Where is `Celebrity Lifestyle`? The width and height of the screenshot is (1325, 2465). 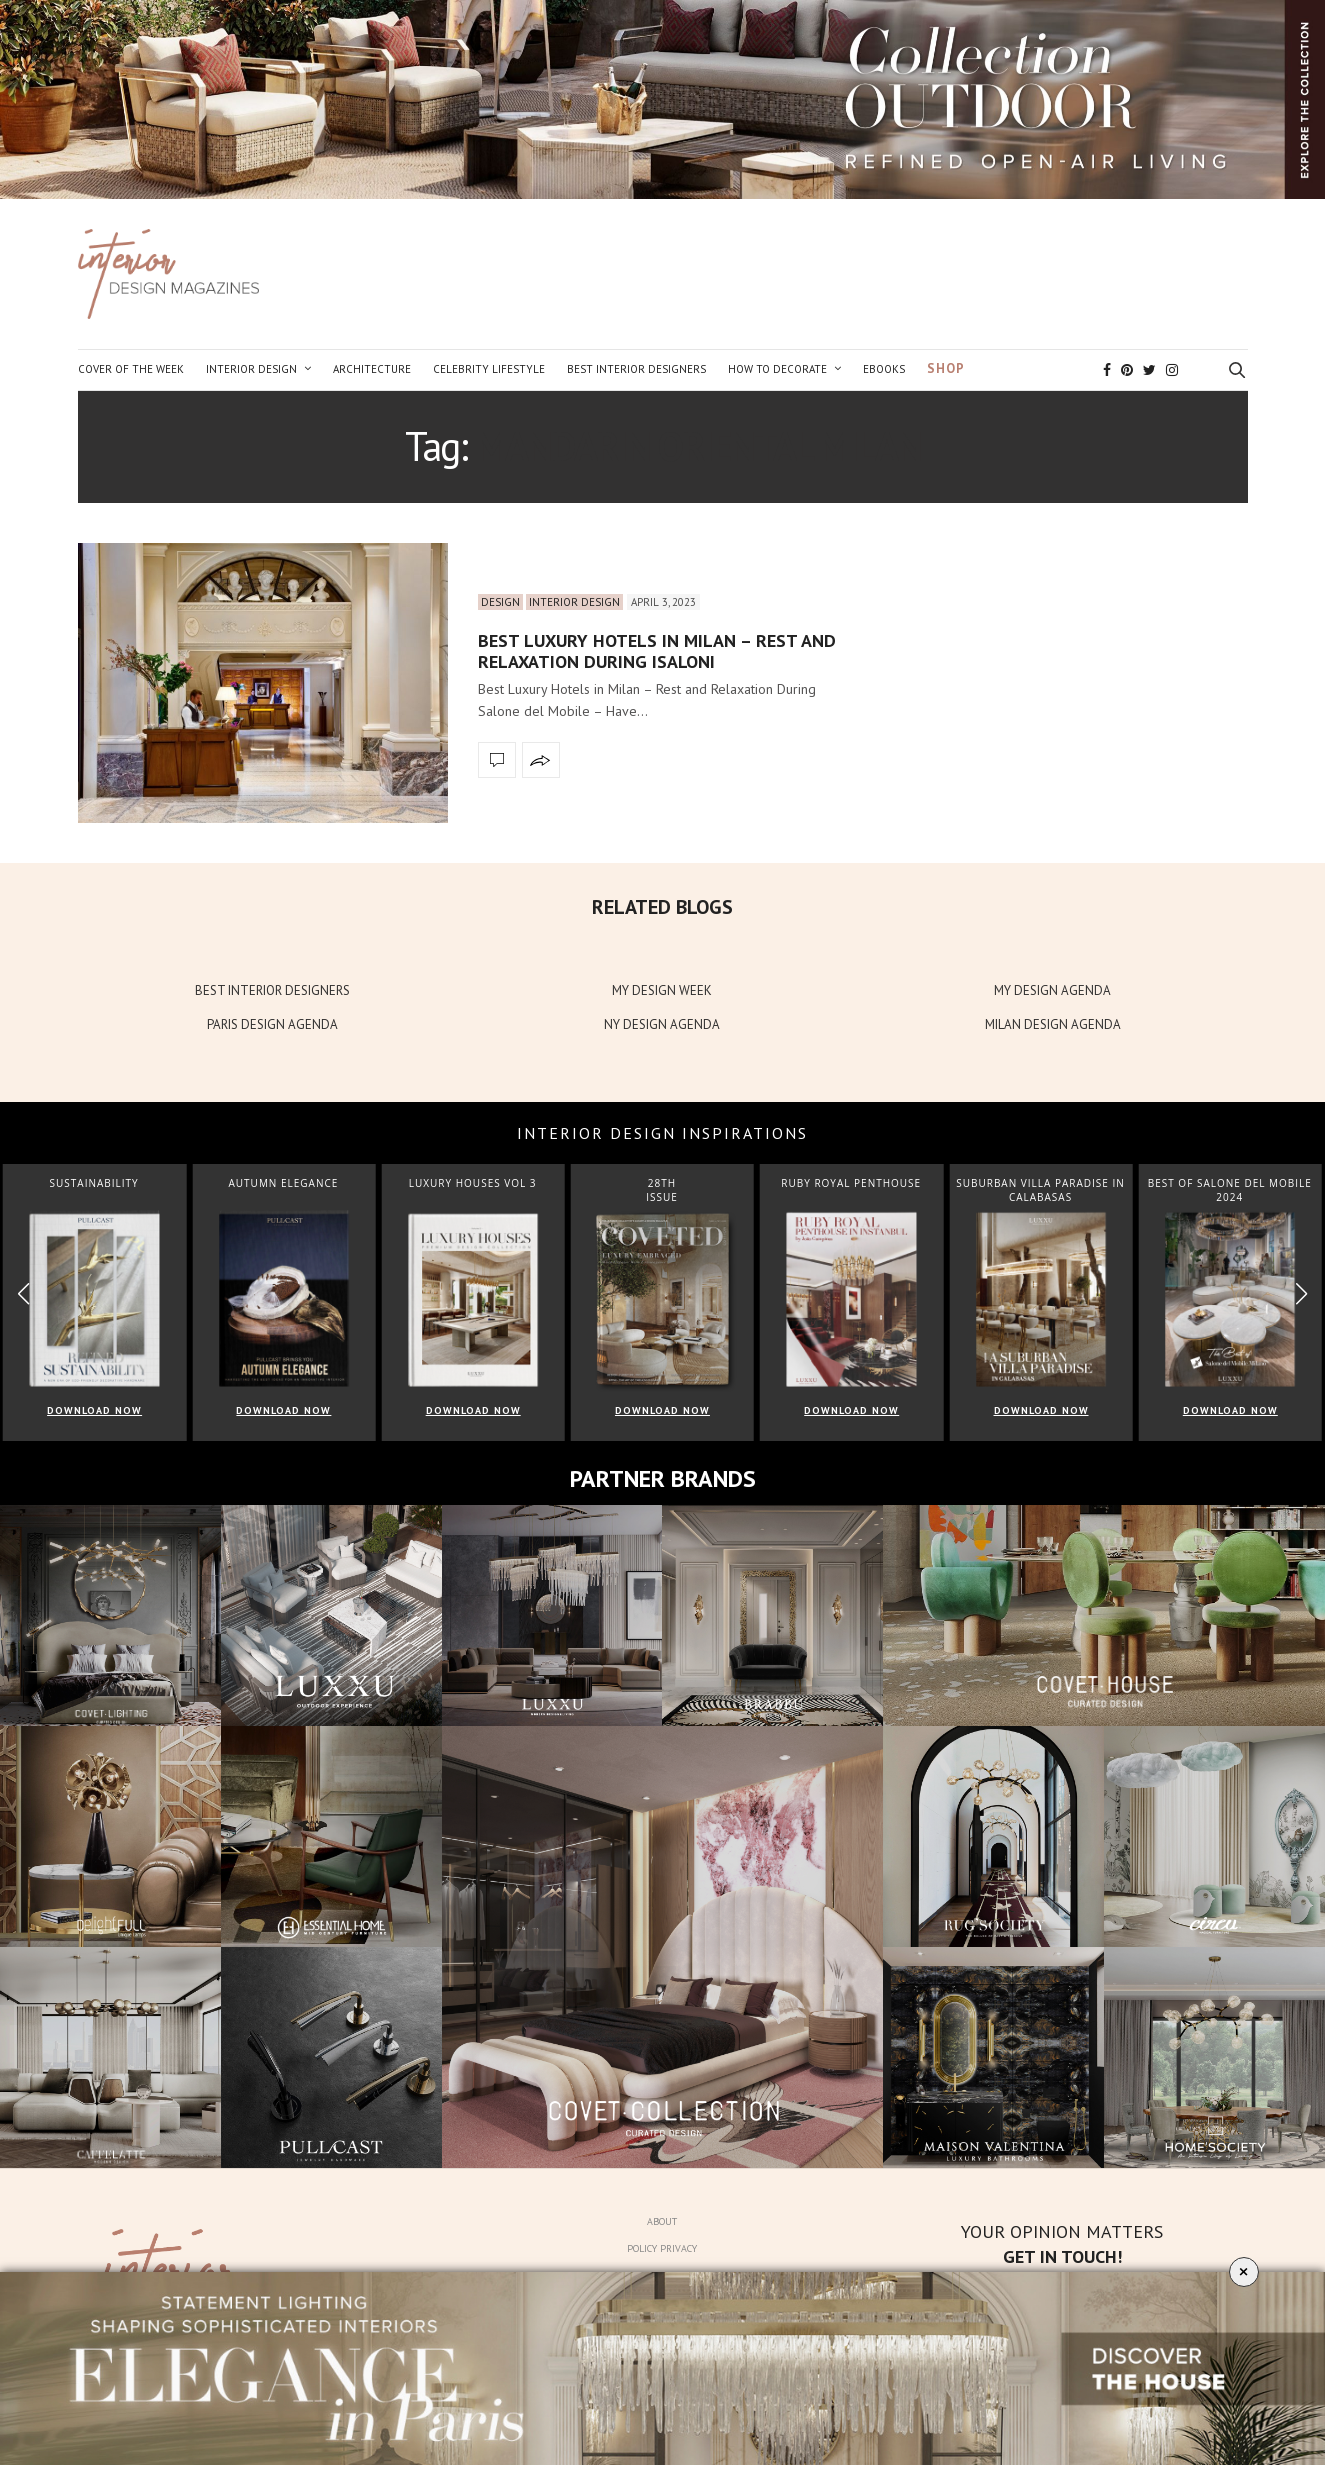 Celebrity Lifestyle is located at coordinates (489, 369).